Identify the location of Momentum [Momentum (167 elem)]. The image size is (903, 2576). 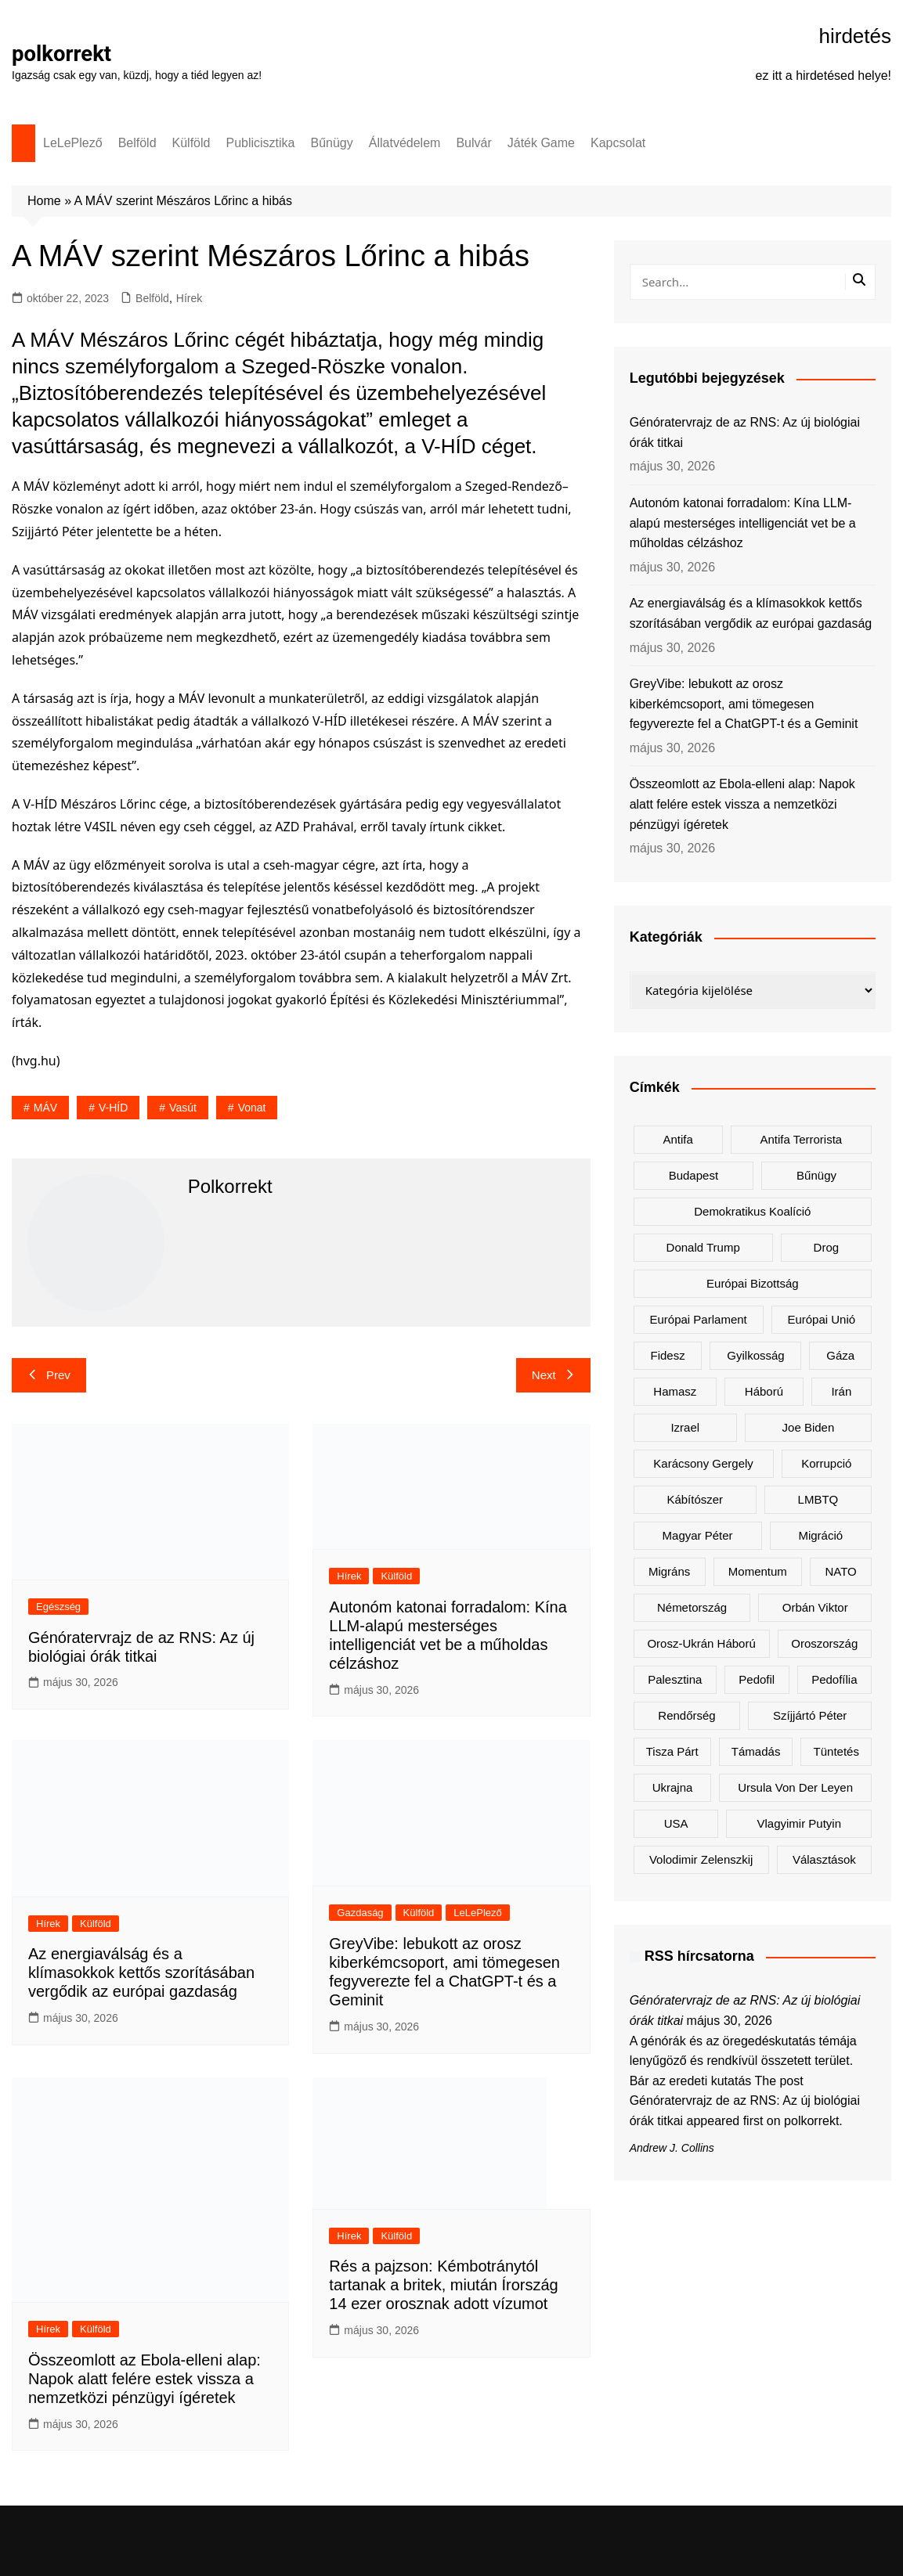
(757, 1571).